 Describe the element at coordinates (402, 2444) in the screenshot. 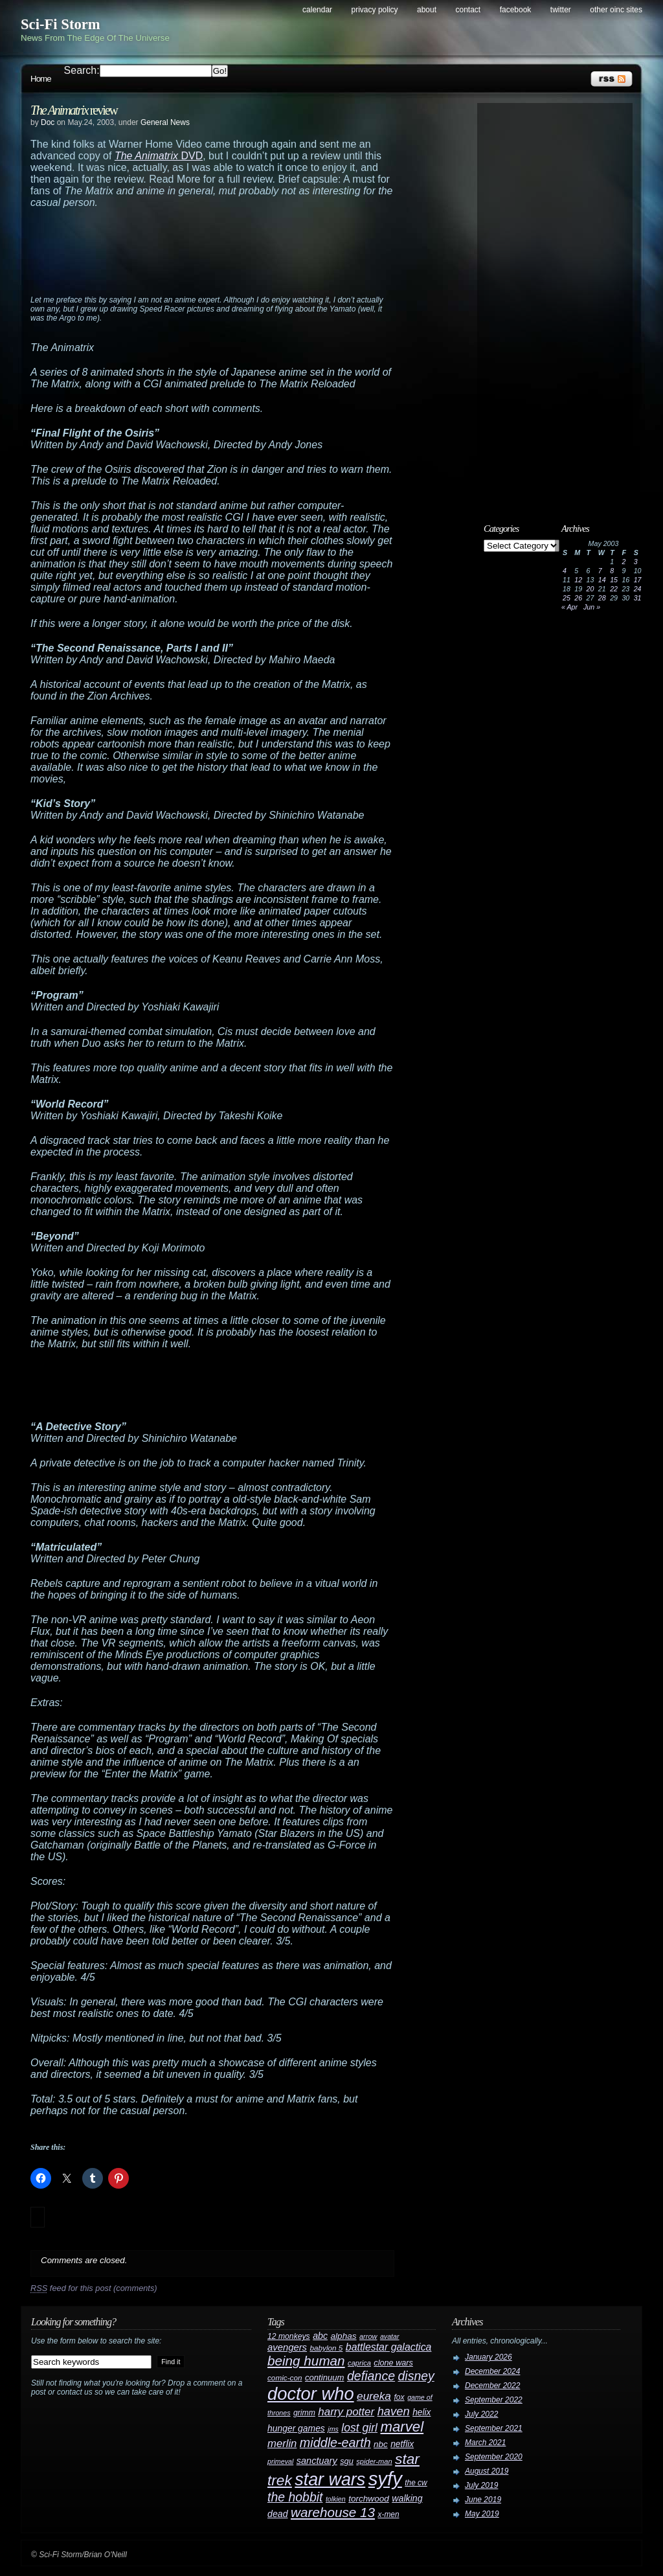

I see `netflix [netflix (37 items)]` at that location.